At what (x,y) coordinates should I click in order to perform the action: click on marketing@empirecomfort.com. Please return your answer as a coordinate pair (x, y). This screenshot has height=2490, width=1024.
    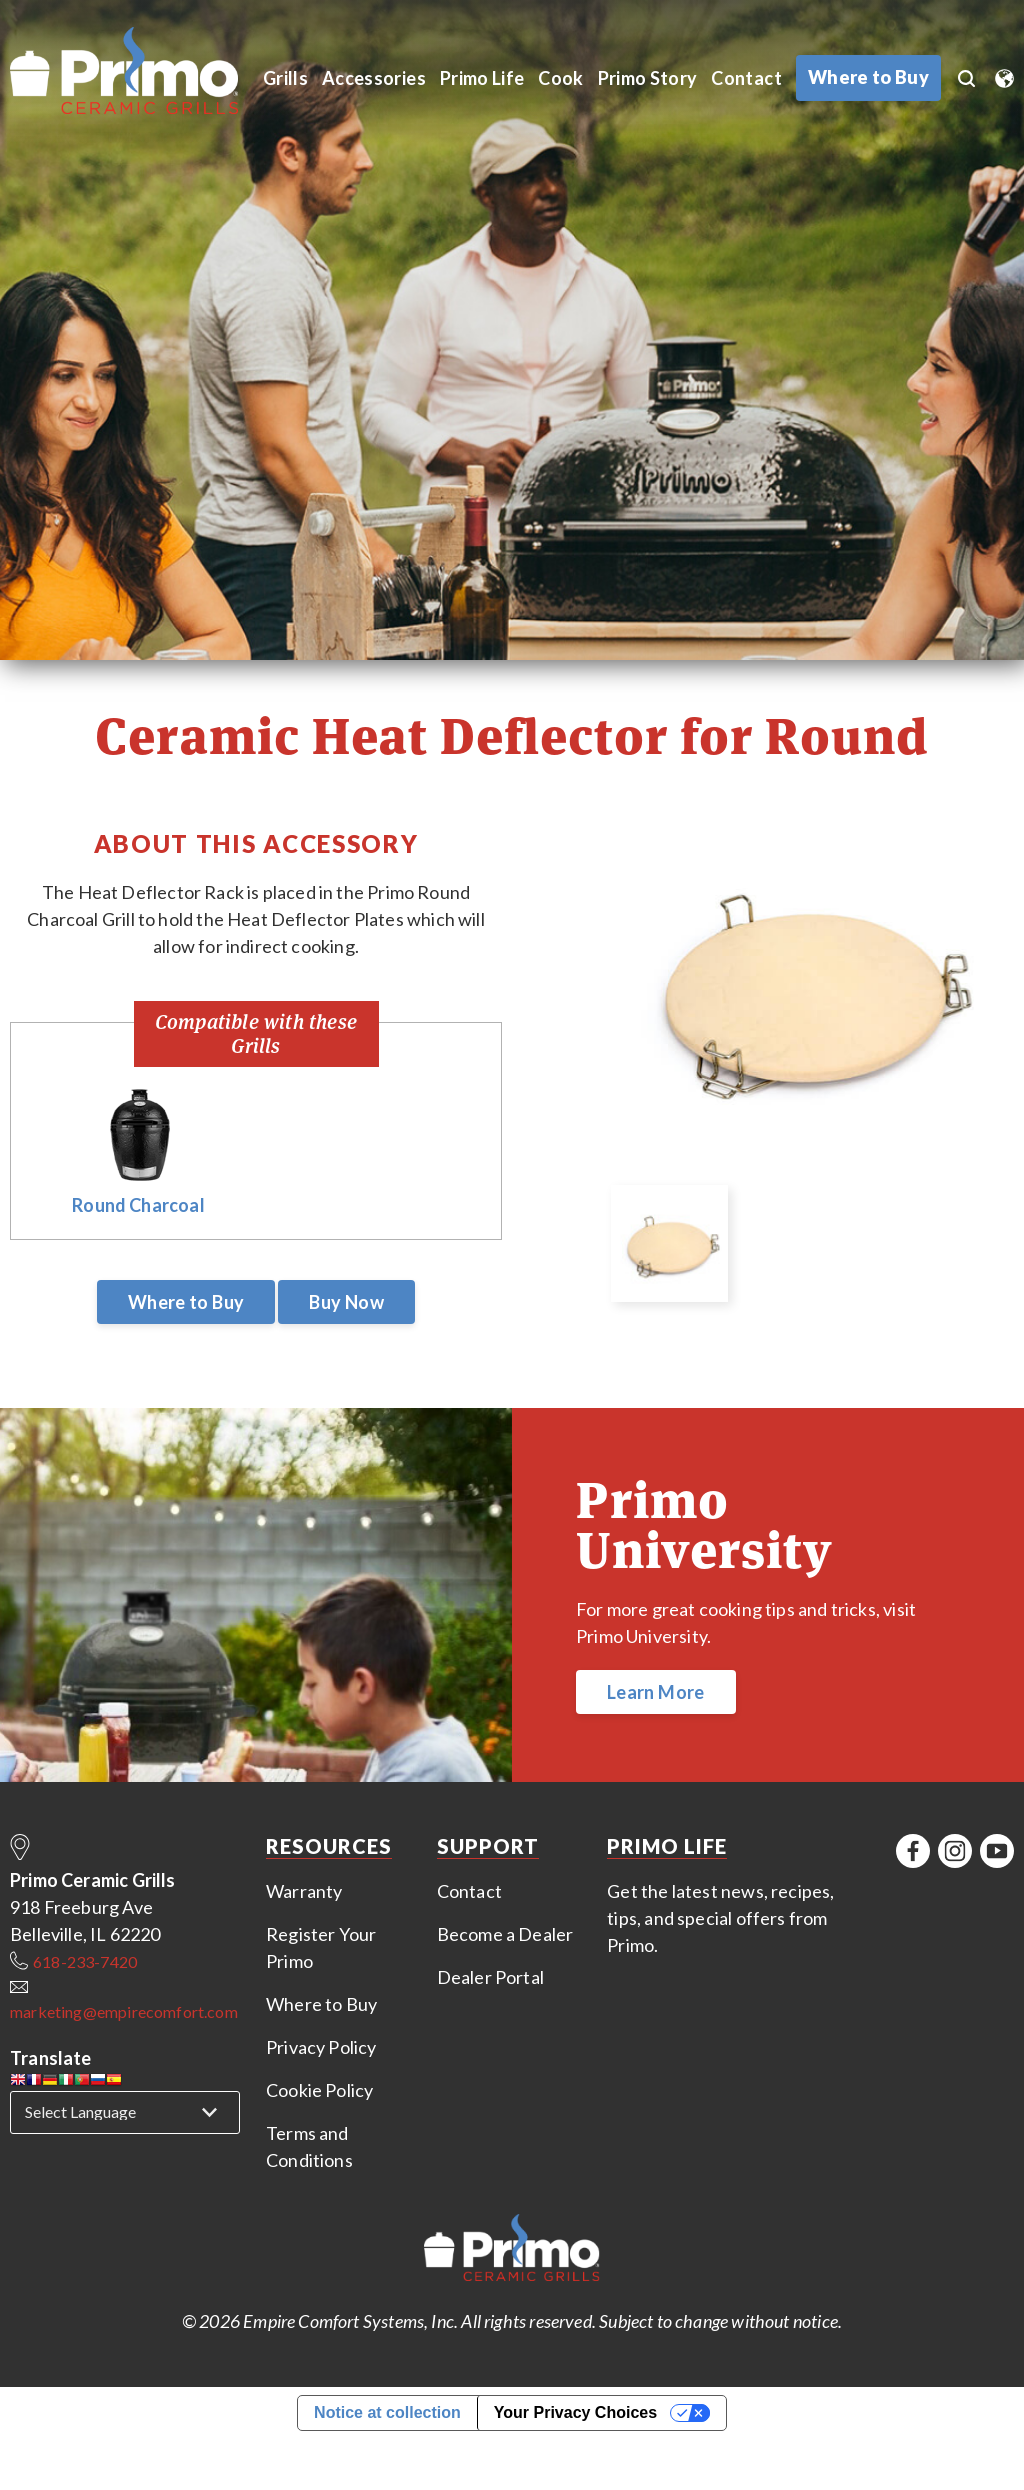
    Looking at the image, I should click on (124, 2011).